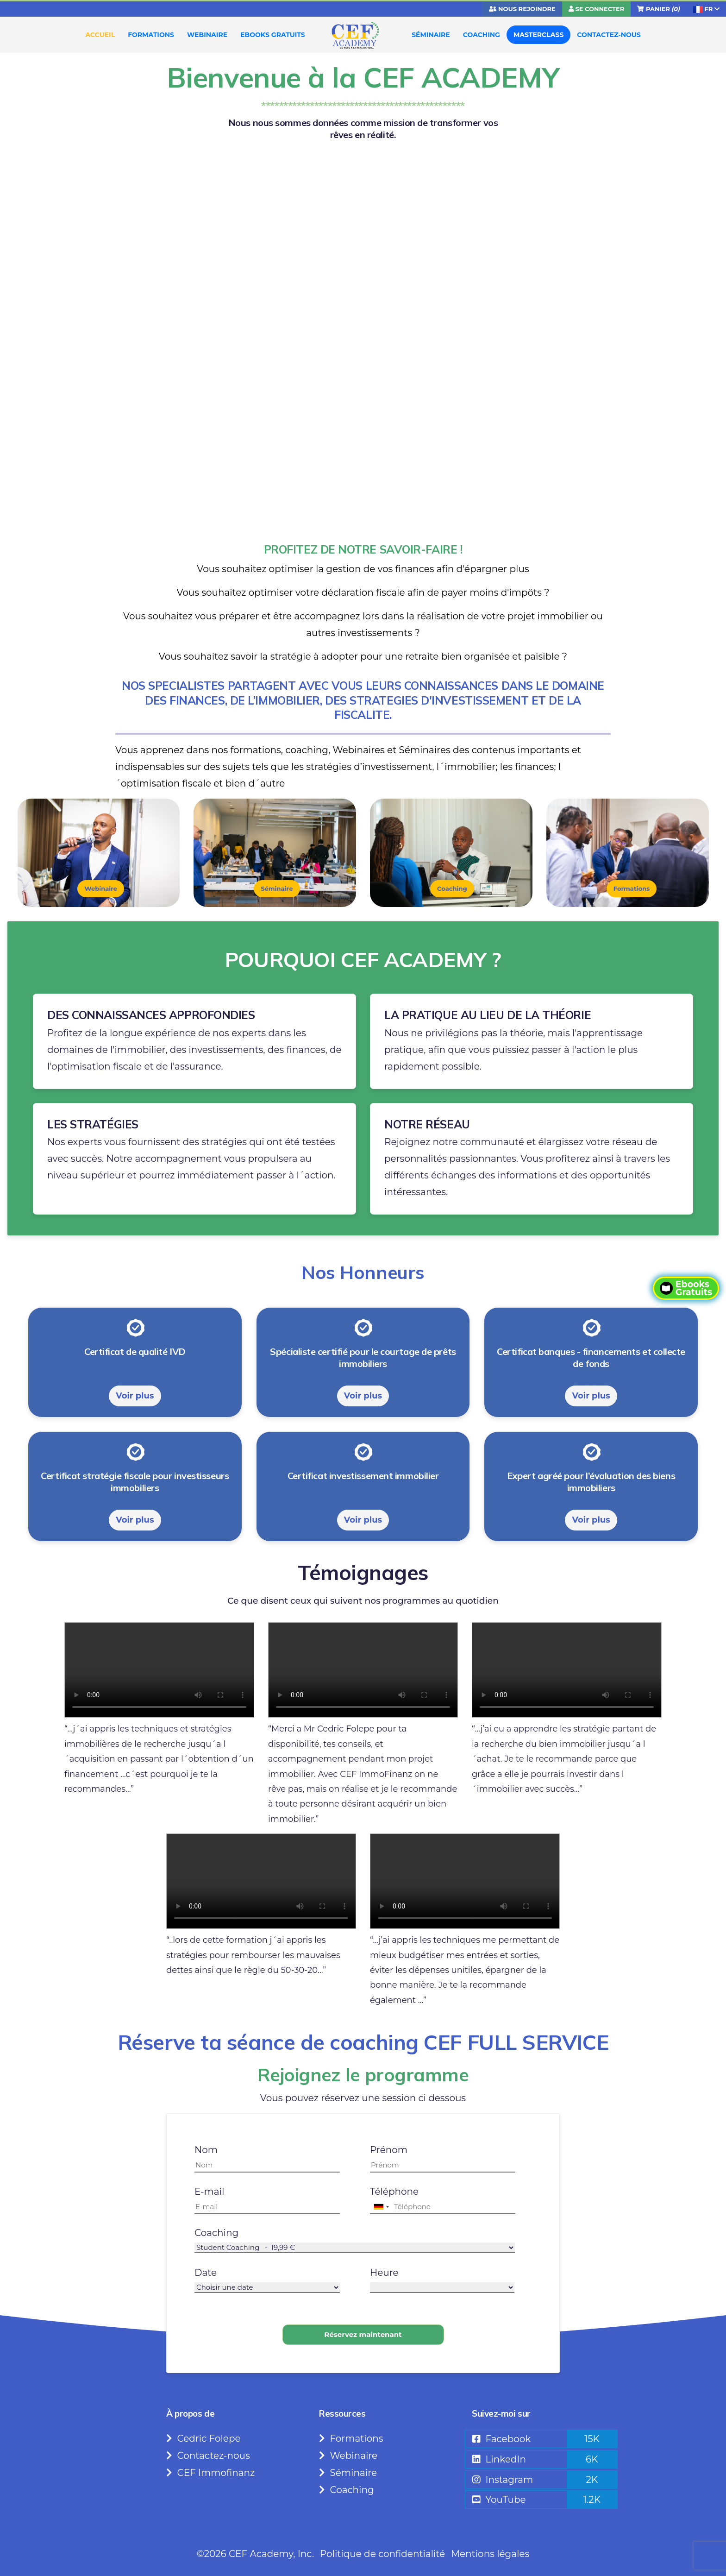  I want to click on CEF Immofinanz, so click(210, 2472).